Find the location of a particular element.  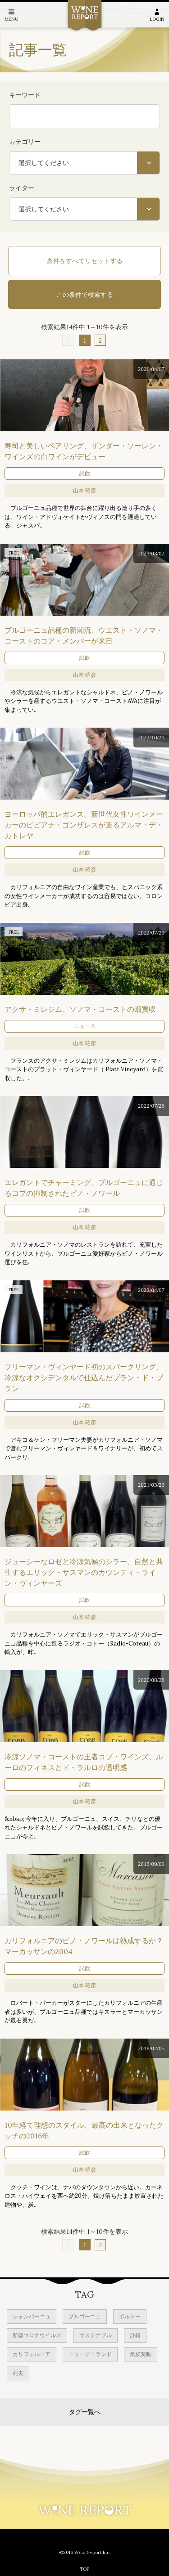

訃報 is located at coordinates (135, 2335).